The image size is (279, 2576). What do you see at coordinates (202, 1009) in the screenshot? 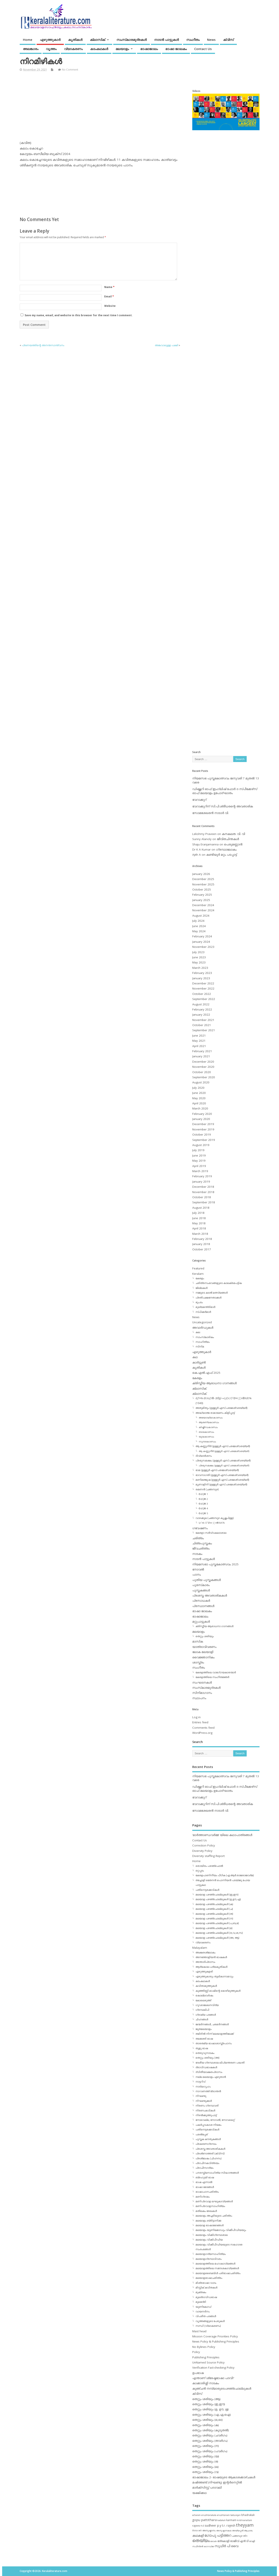
I see `February 2022` at bounding box center [202, 1009].